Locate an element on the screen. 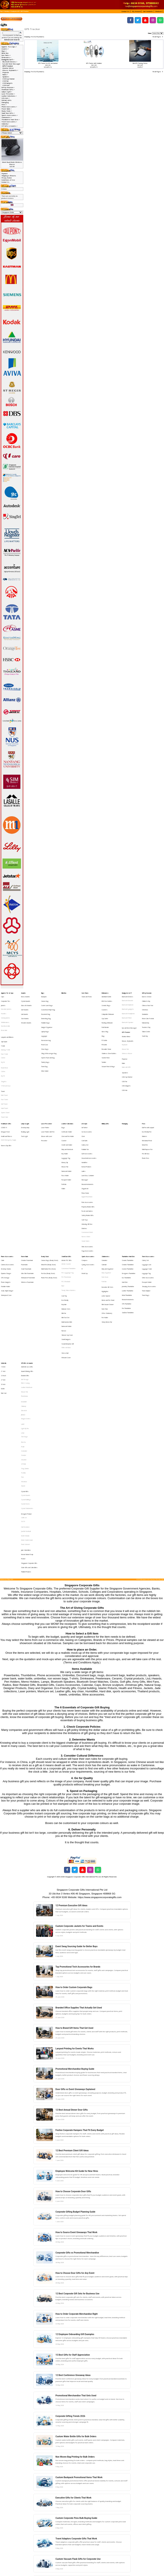  Travel Adaptor is located at coordinates (146, 1213).